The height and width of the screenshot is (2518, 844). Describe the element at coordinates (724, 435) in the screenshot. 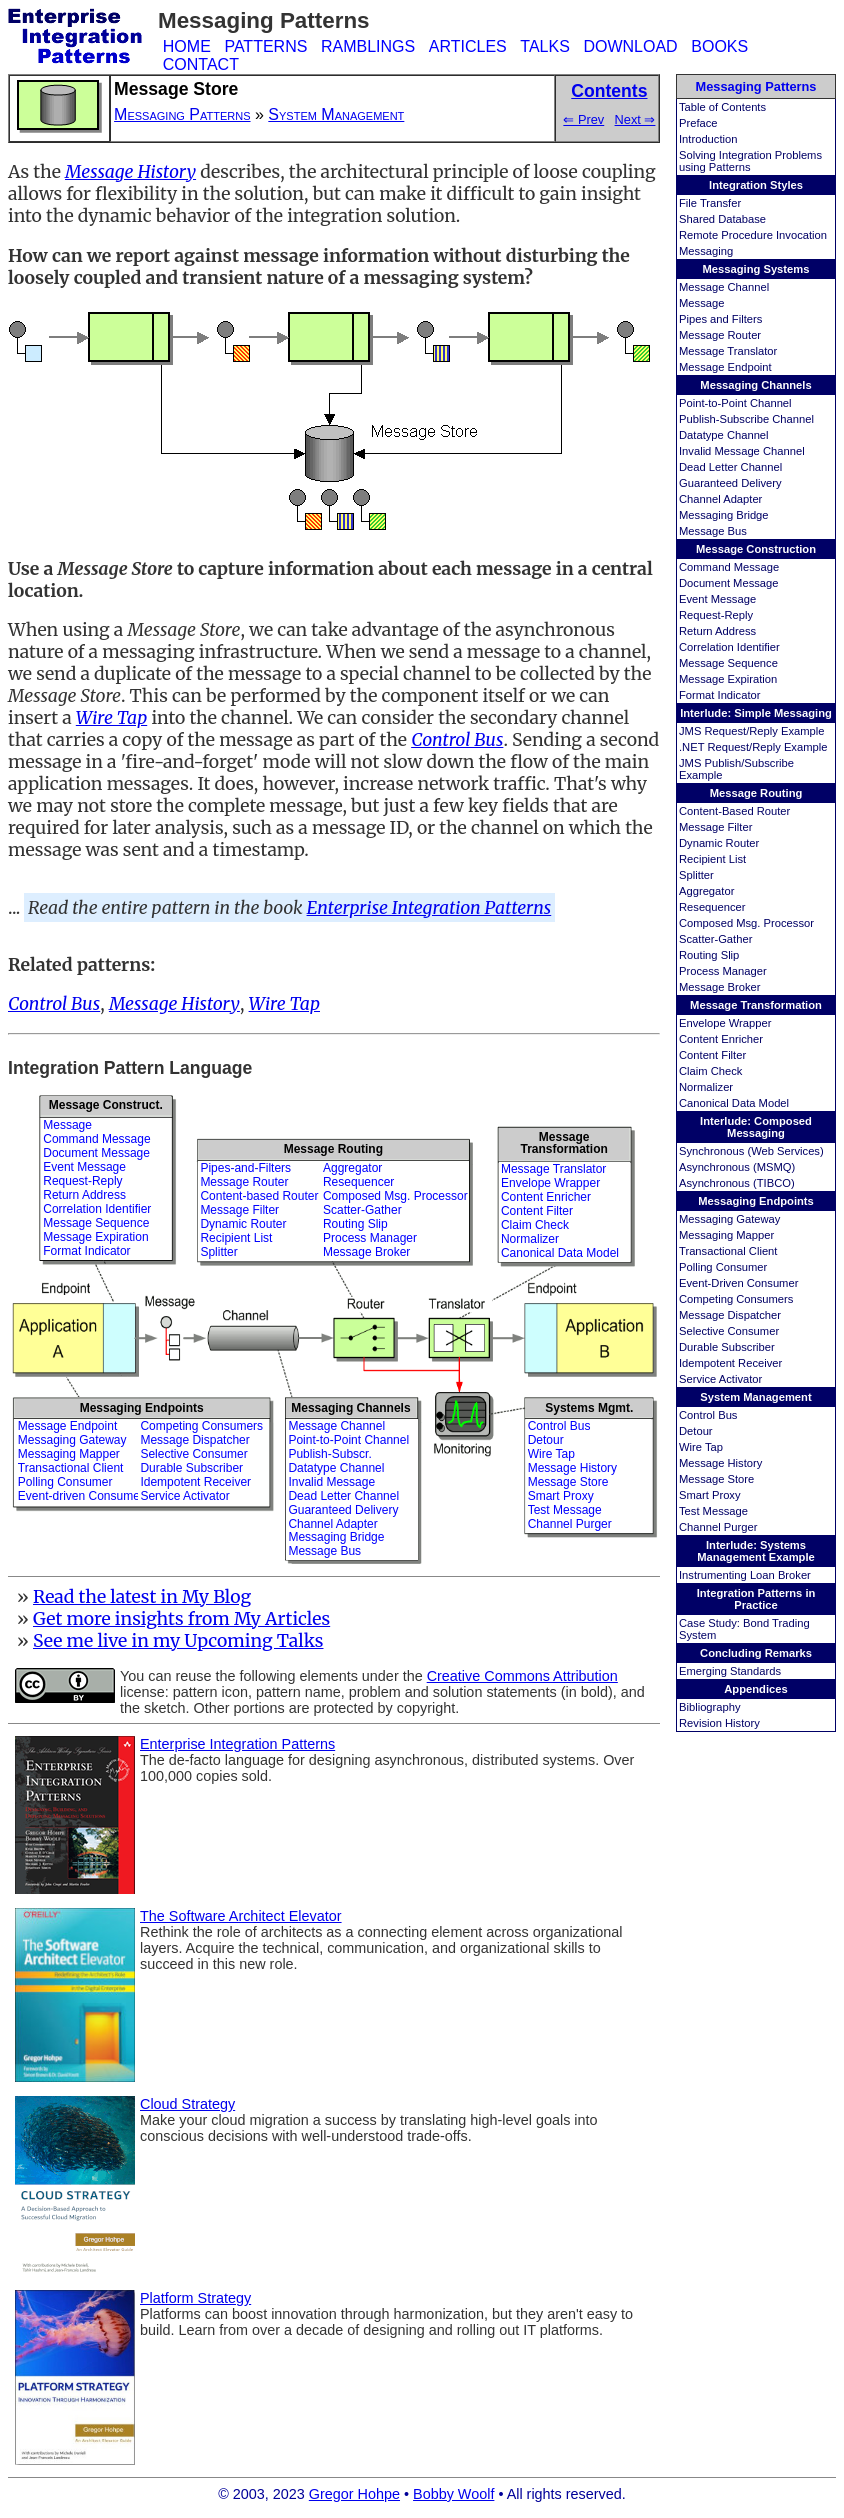

I see `Datatype Channel` at that location.